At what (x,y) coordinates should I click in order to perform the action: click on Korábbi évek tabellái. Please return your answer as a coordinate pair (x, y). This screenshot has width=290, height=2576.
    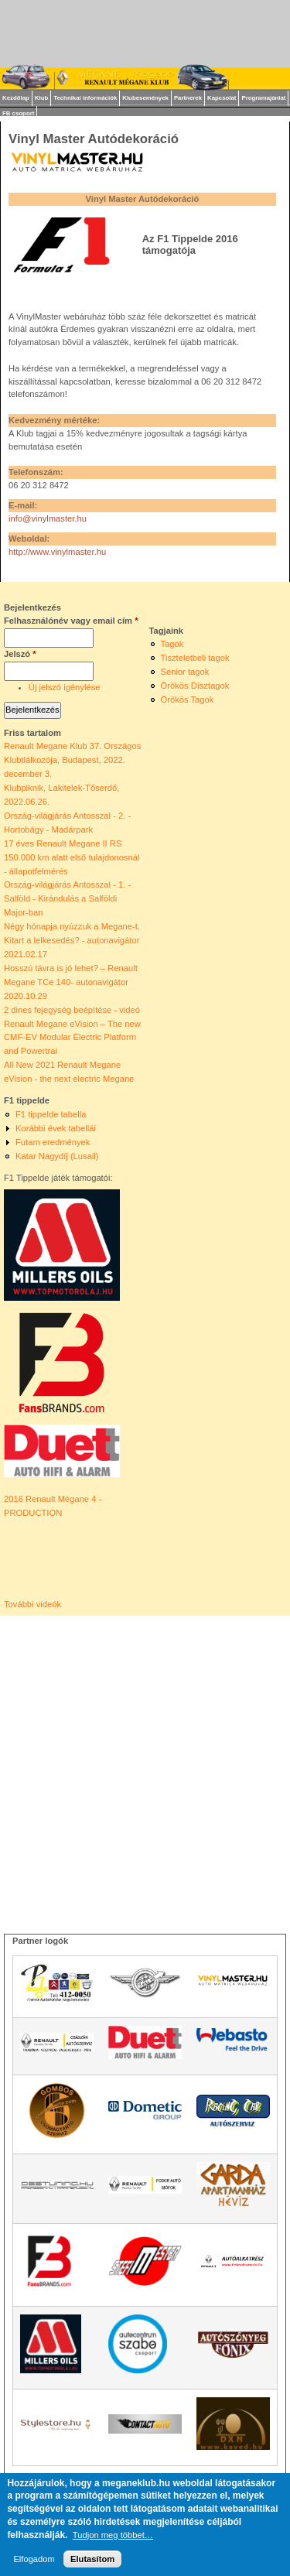
    Looking at the image, I should click on (55, 1128).